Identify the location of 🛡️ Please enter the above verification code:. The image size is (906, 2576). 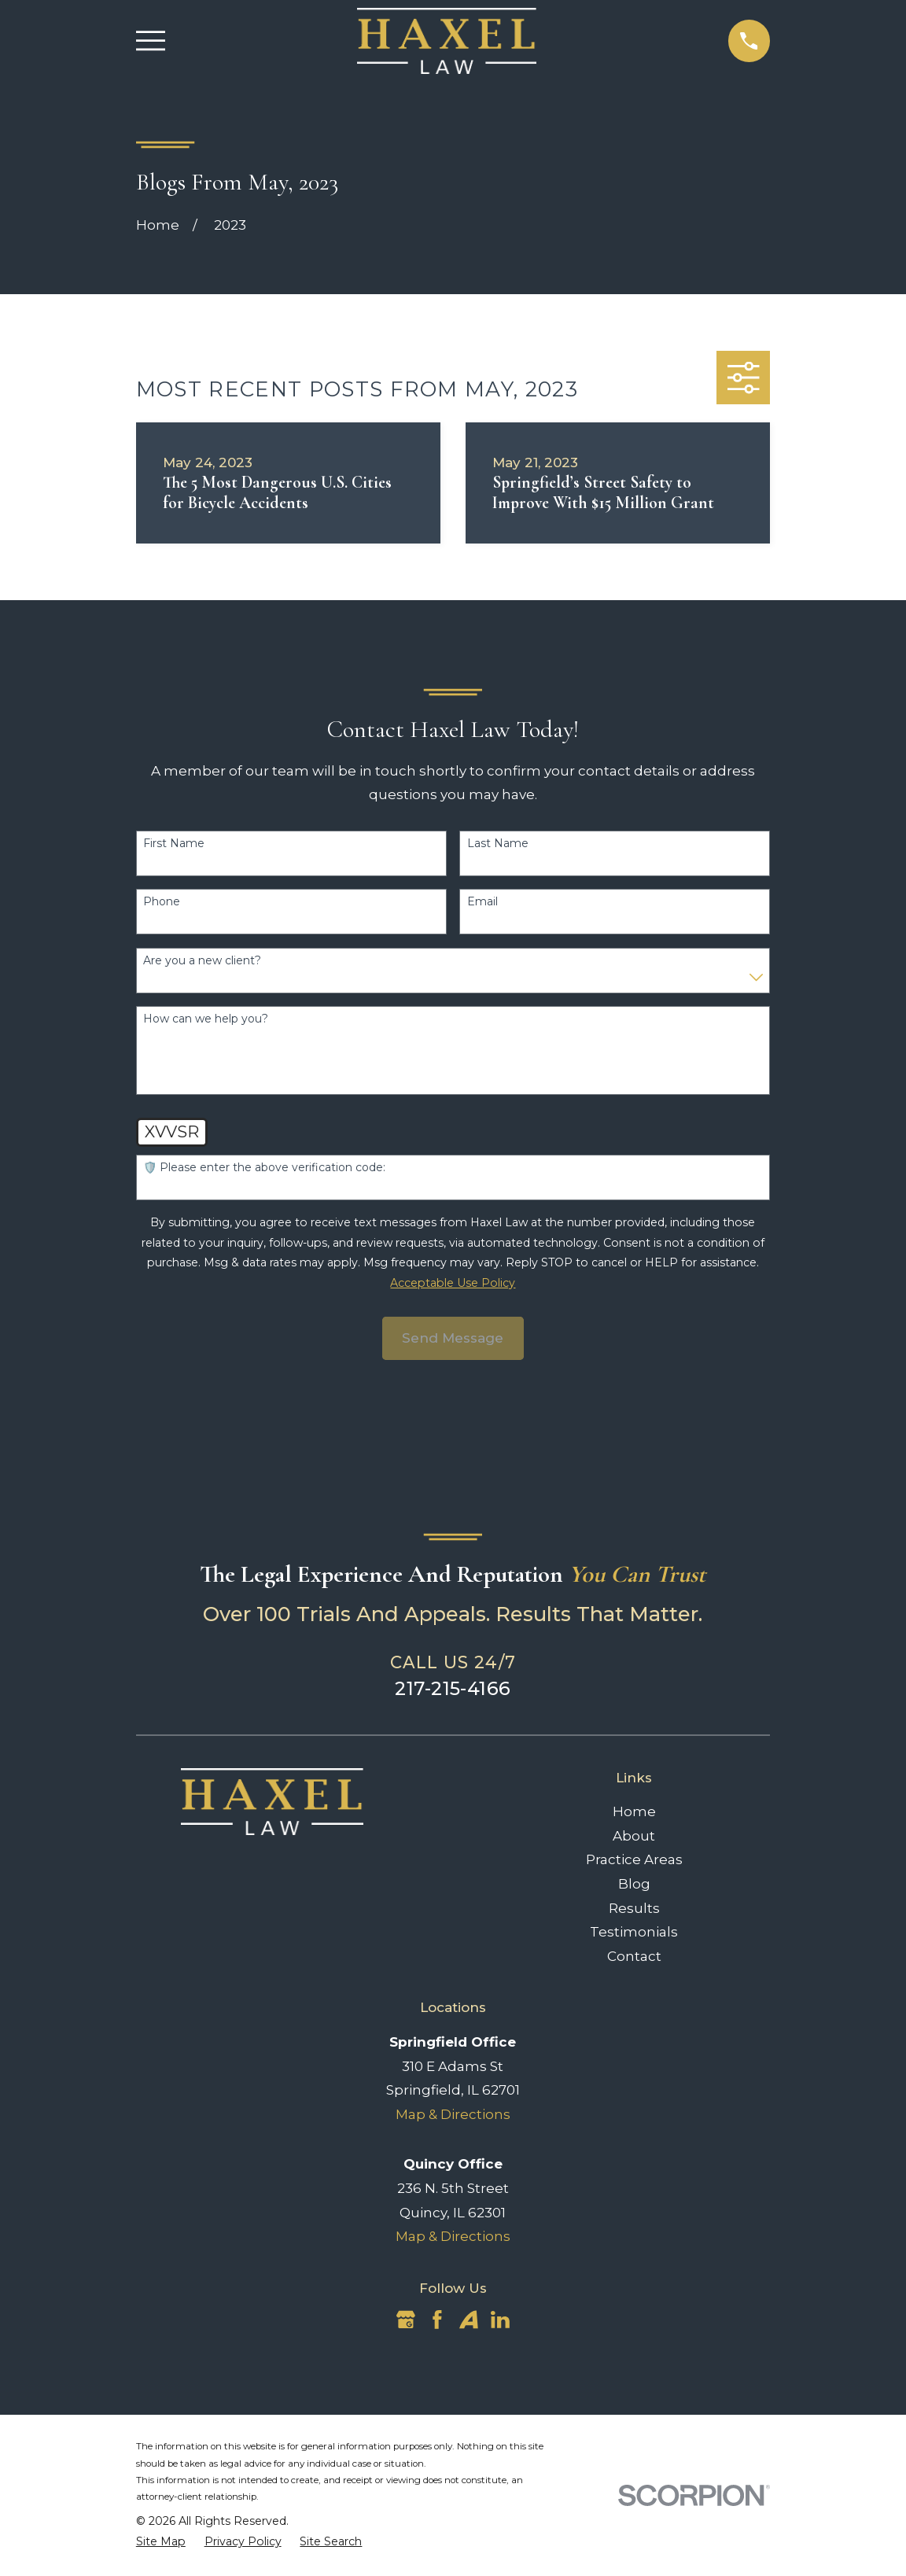
(264, 1167).